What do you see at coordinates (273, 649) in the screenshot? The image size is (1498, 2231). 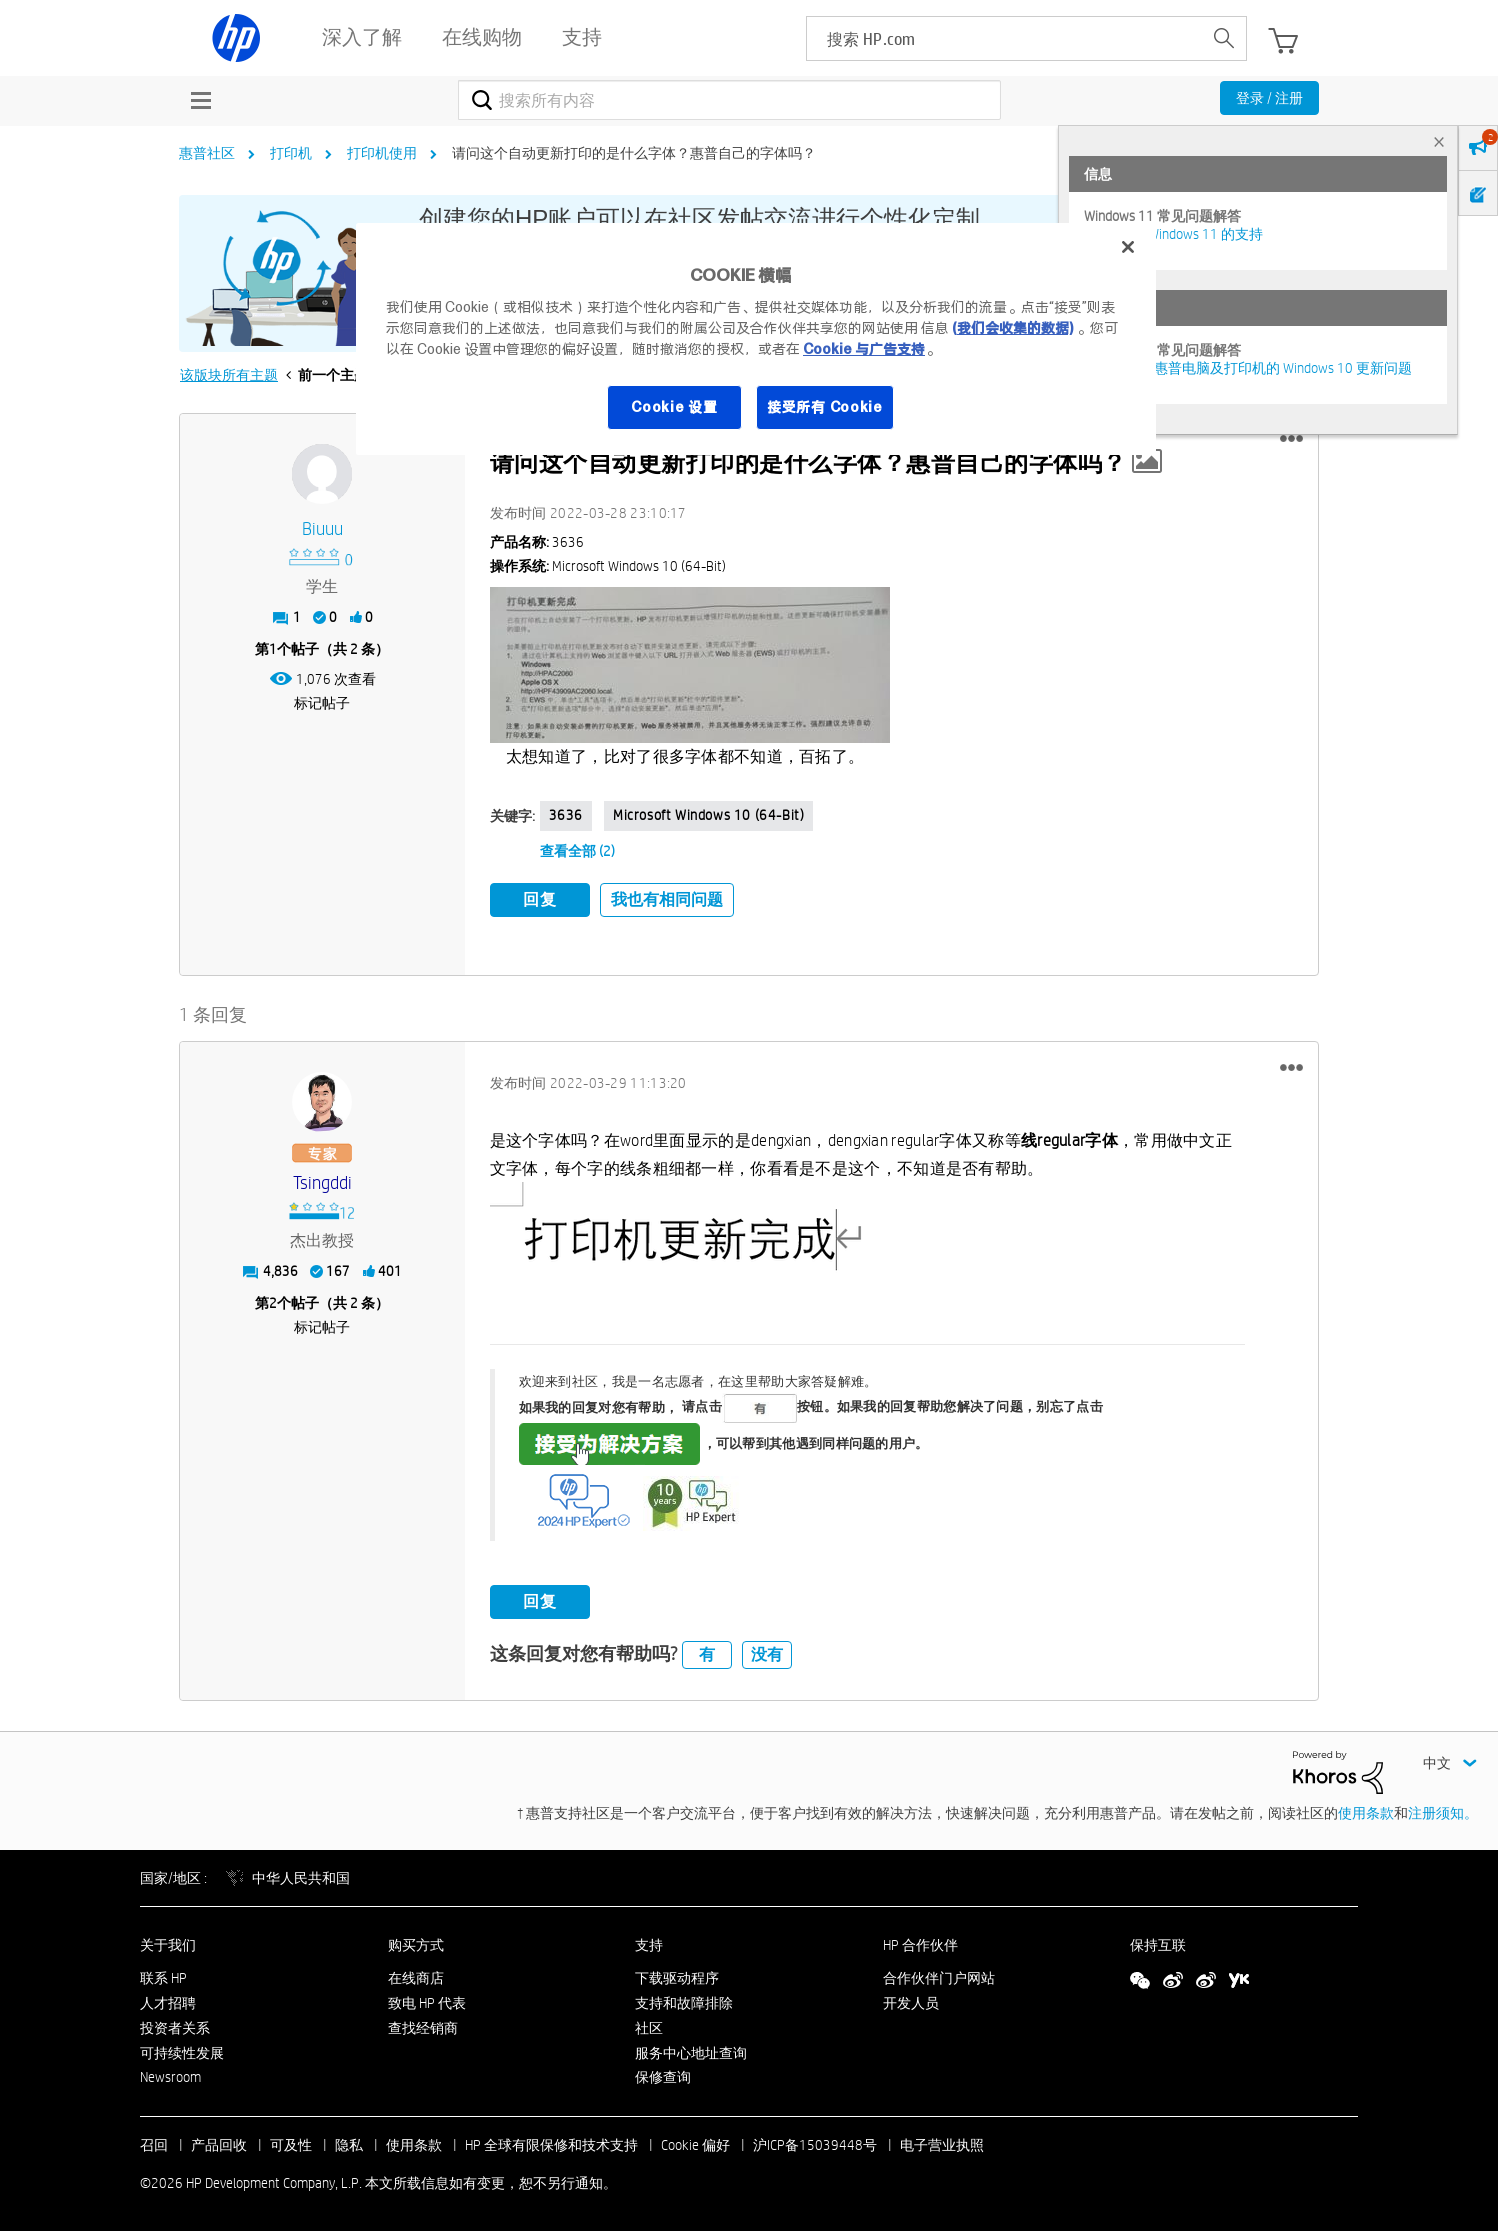 I see `1 [第1个帖子（共 2 条）]` at bounding box center [273, 649].